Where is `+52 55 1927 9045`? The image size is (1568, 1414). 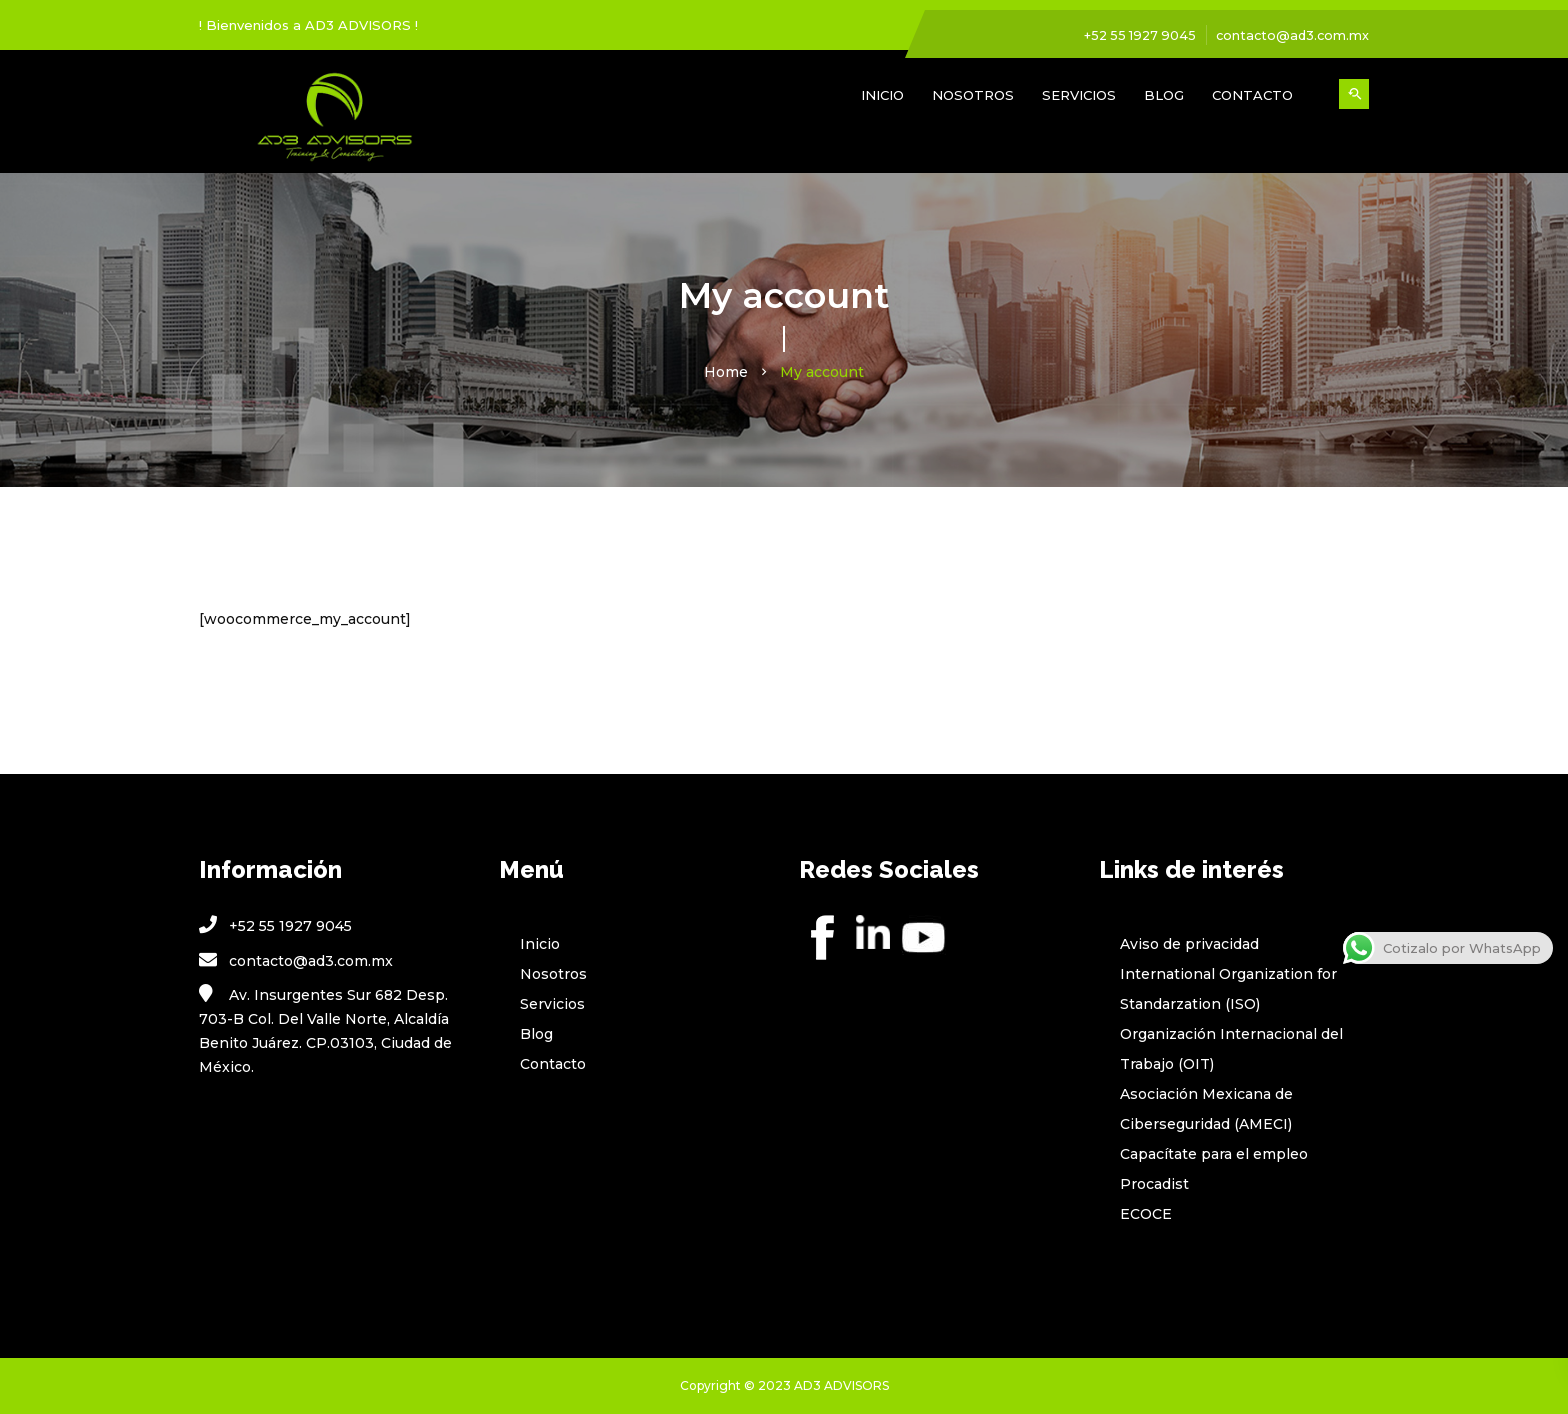 +52 55 1927 9045 is located at coordinates (1133, 35).